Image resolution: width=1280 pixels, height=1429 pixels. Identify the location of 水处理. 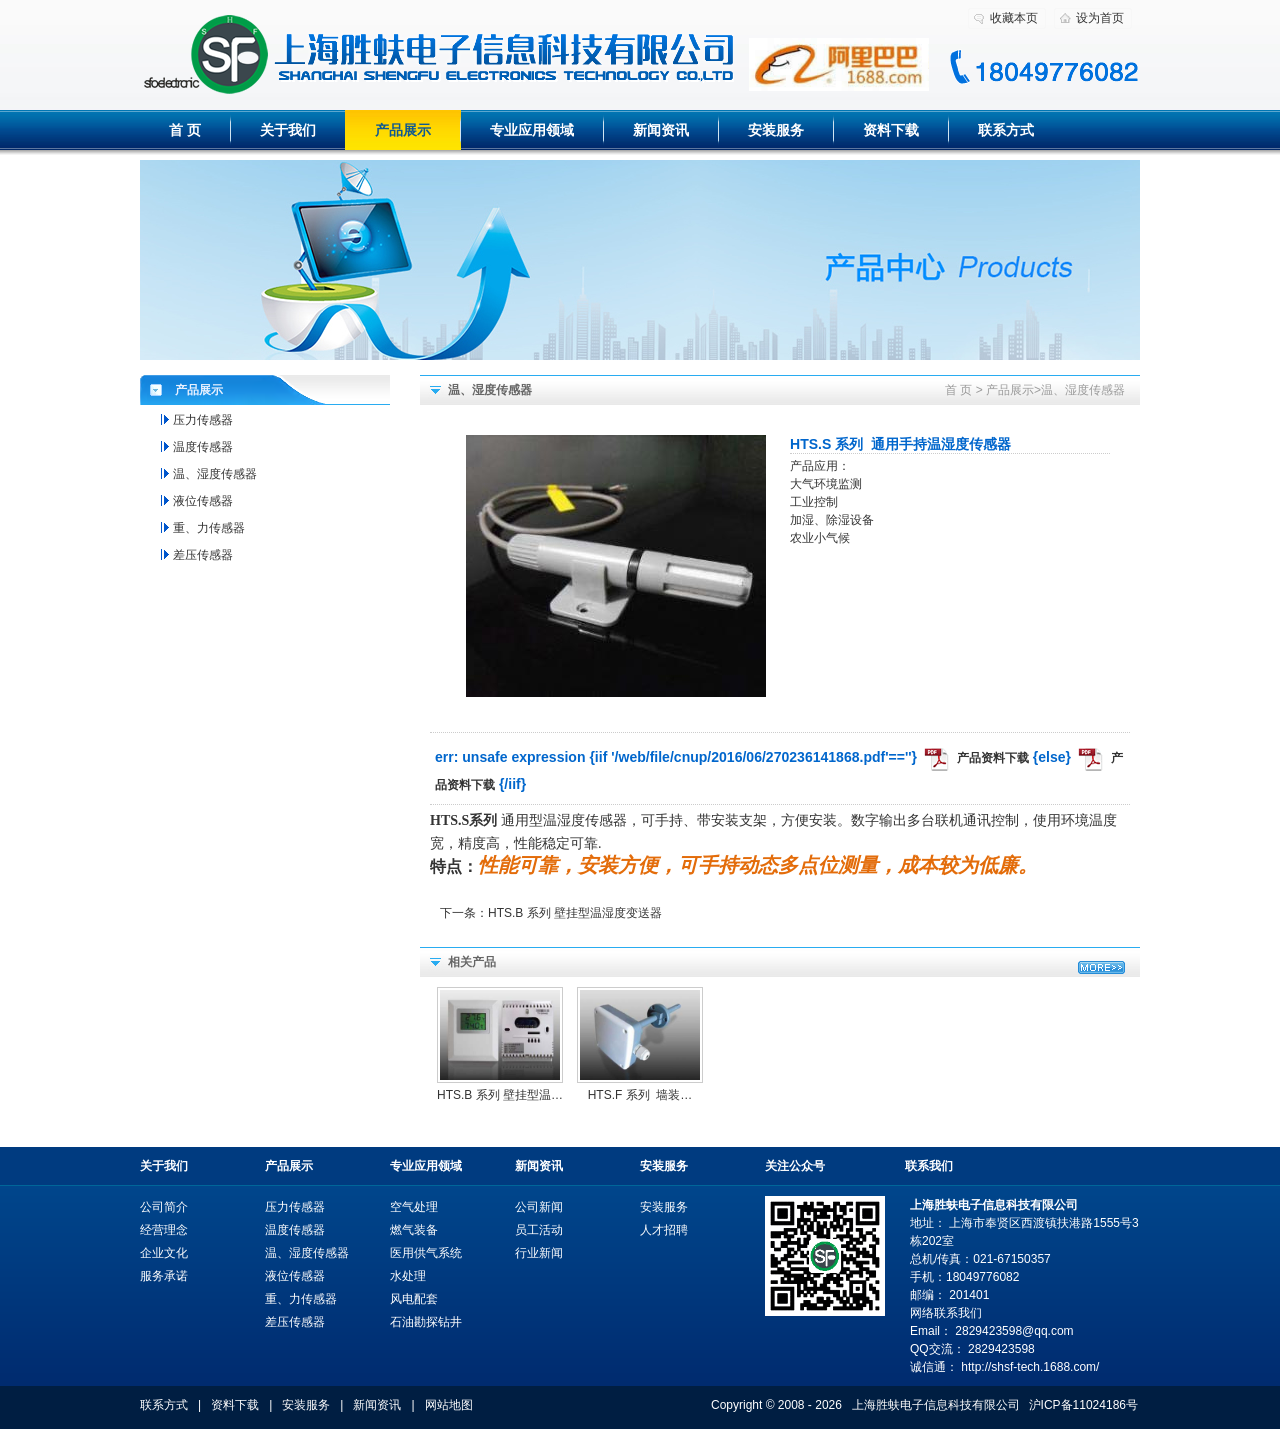
(408, 1276).